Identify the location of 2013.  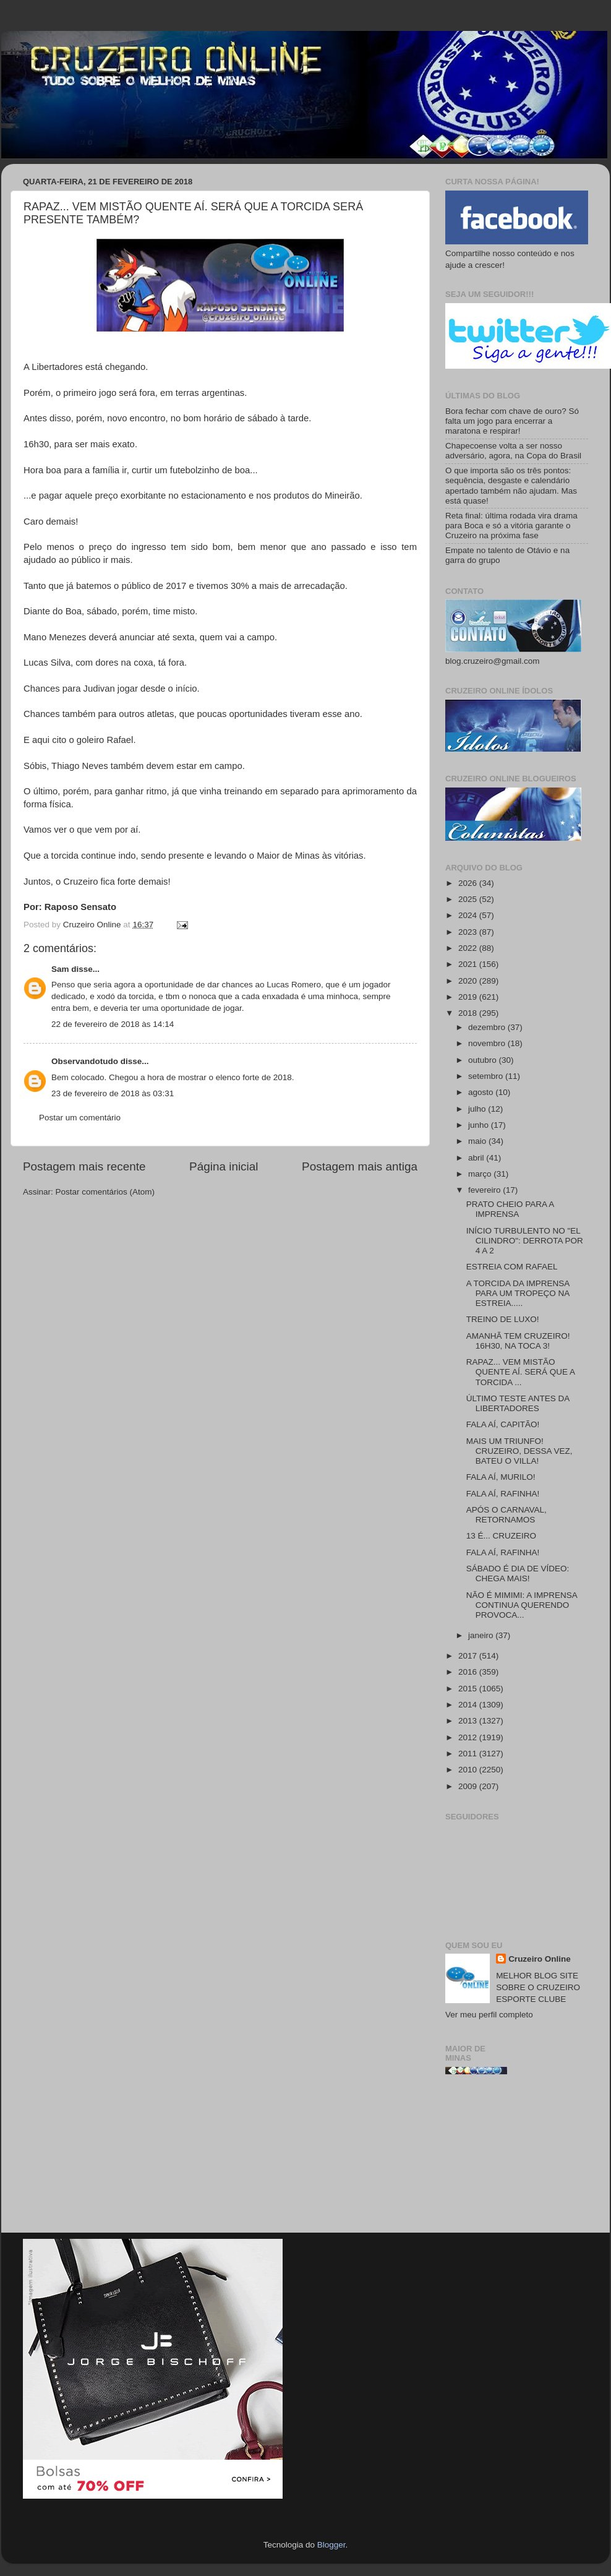
(468, 1720).